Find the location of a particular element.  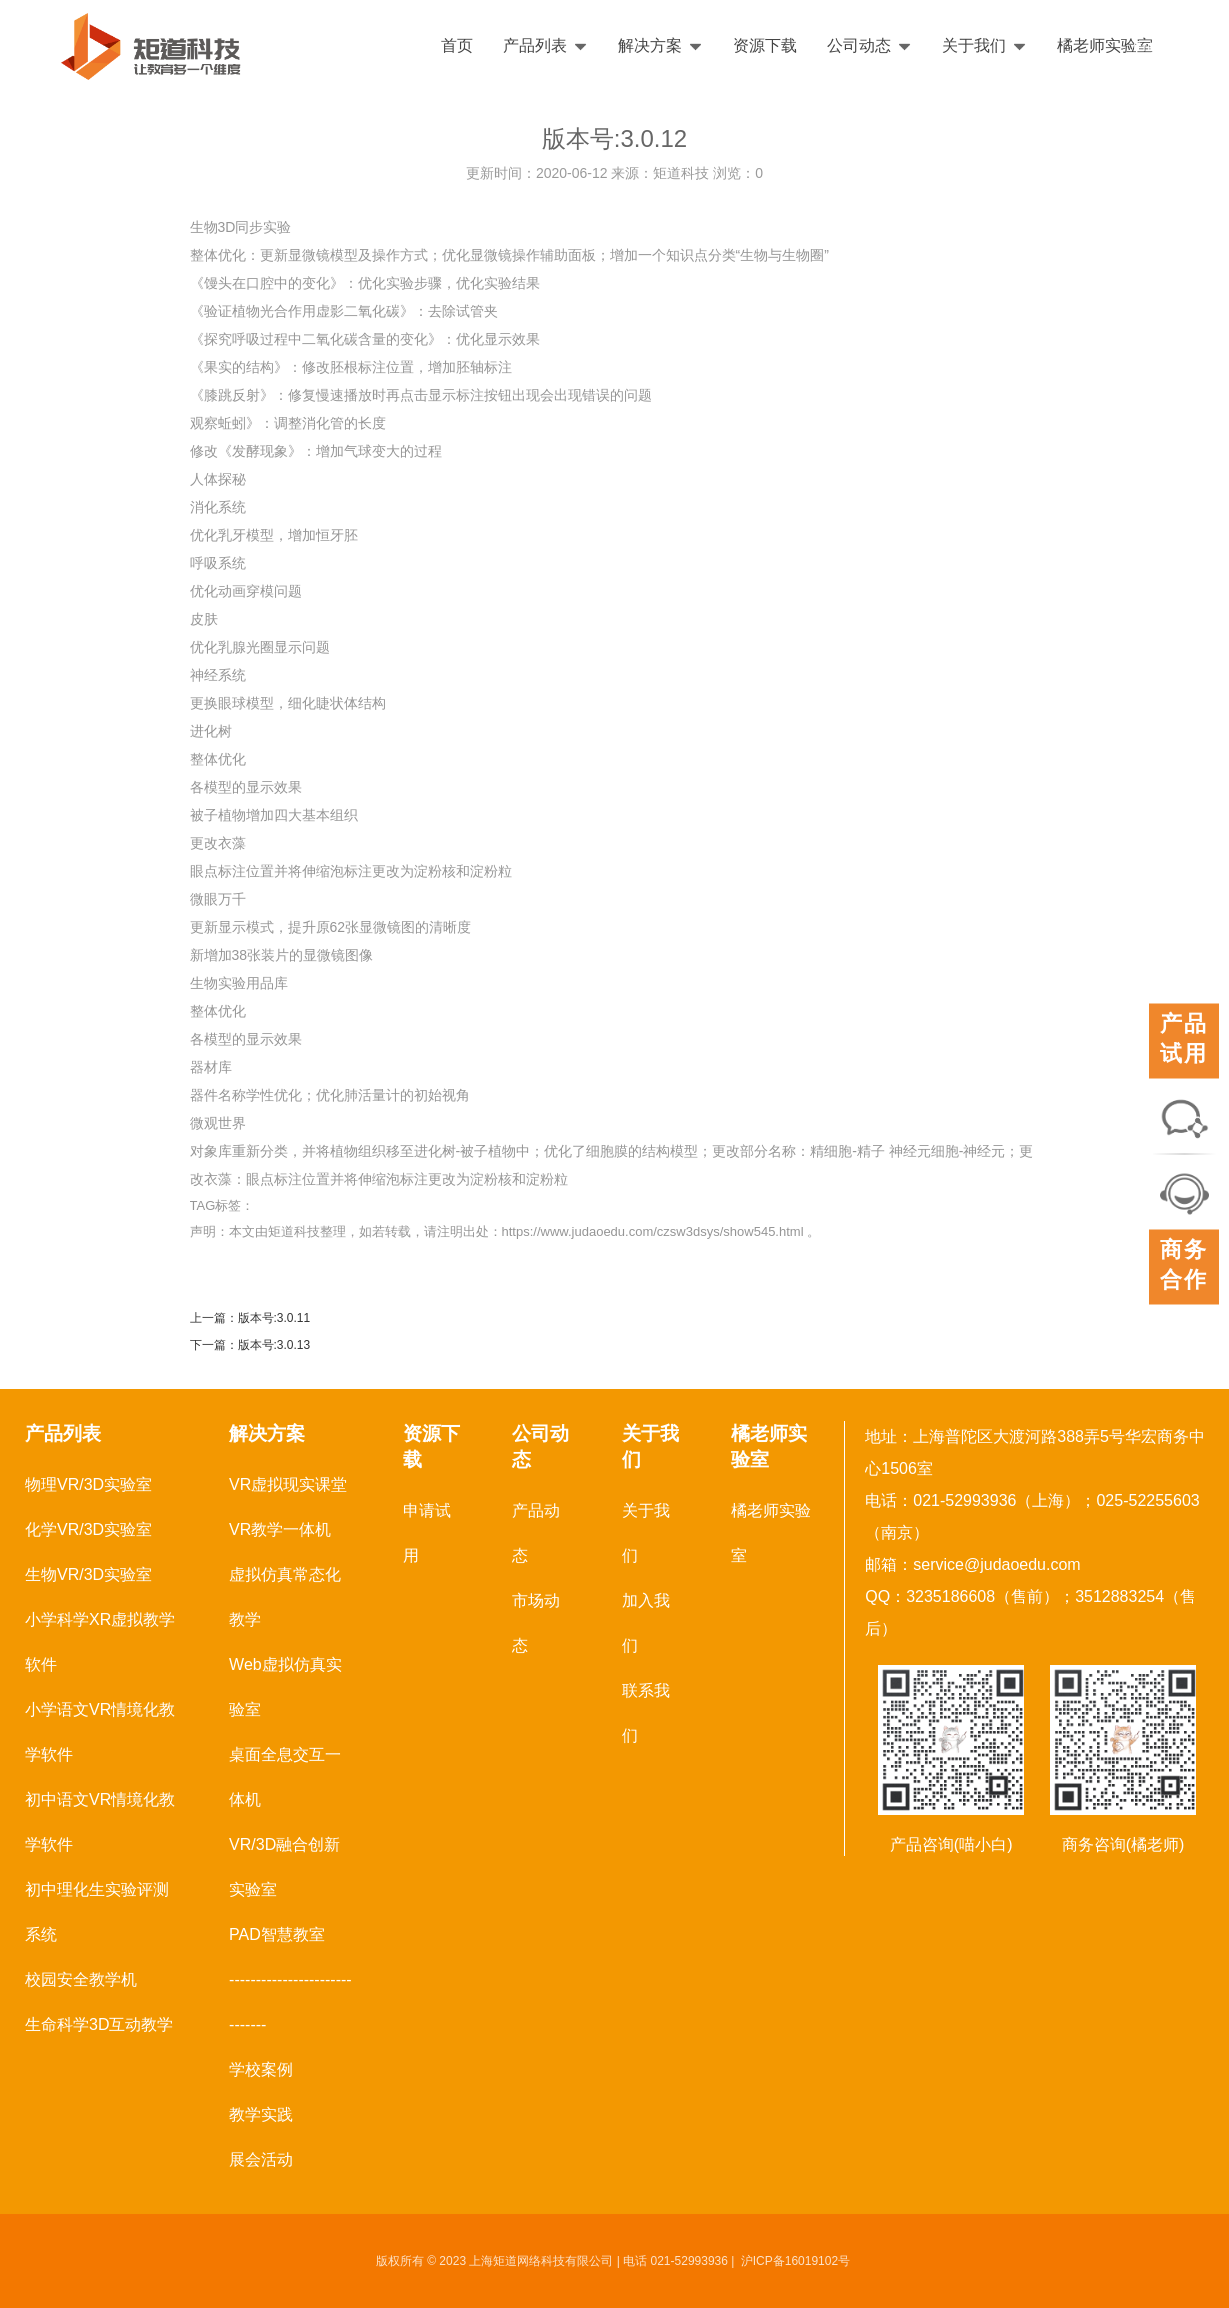

------------------------------ is located at coordinates (290, 2002).